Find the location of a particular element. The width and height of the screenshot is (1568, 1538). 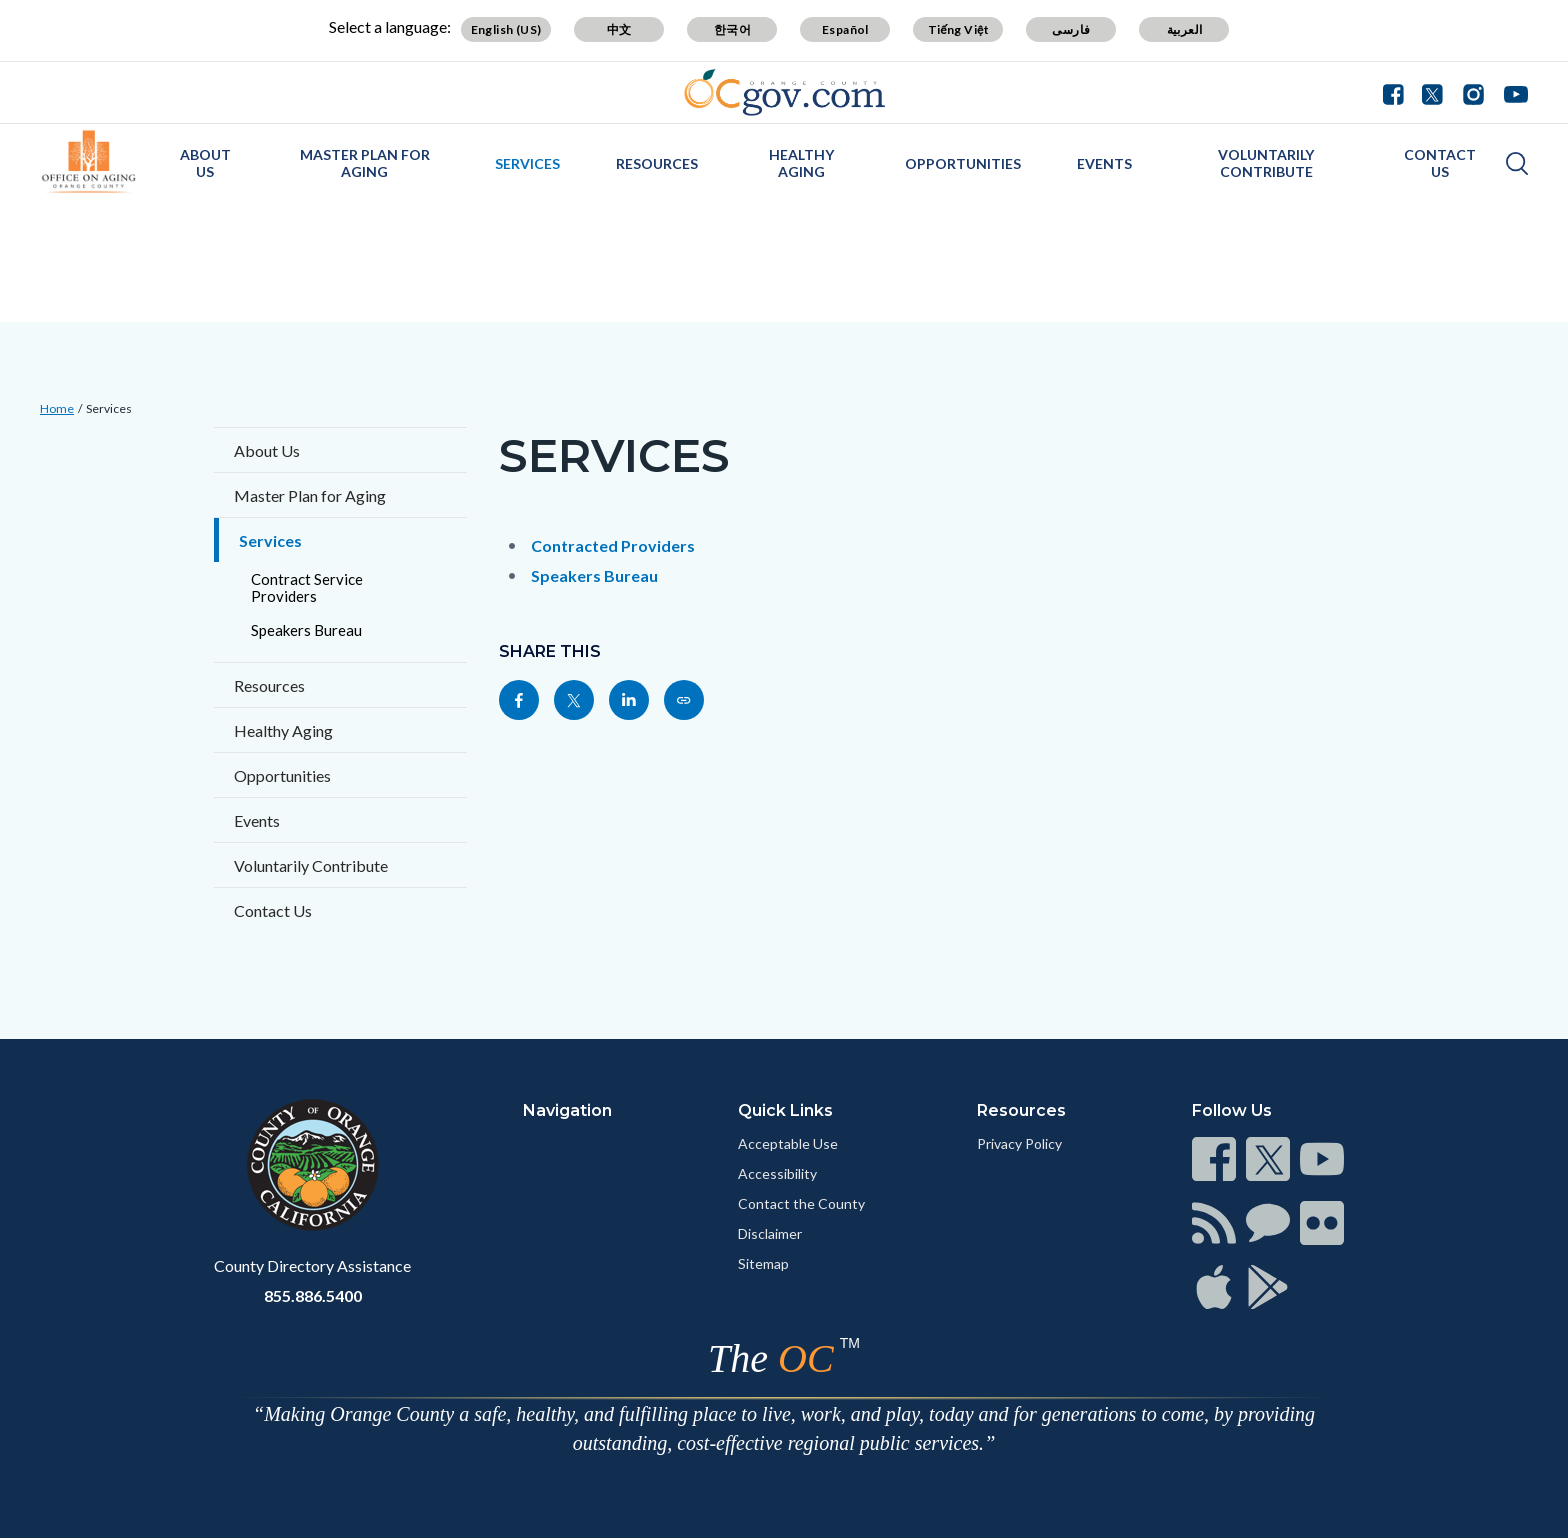

Accessibility is located at coordinates (777, 1173).